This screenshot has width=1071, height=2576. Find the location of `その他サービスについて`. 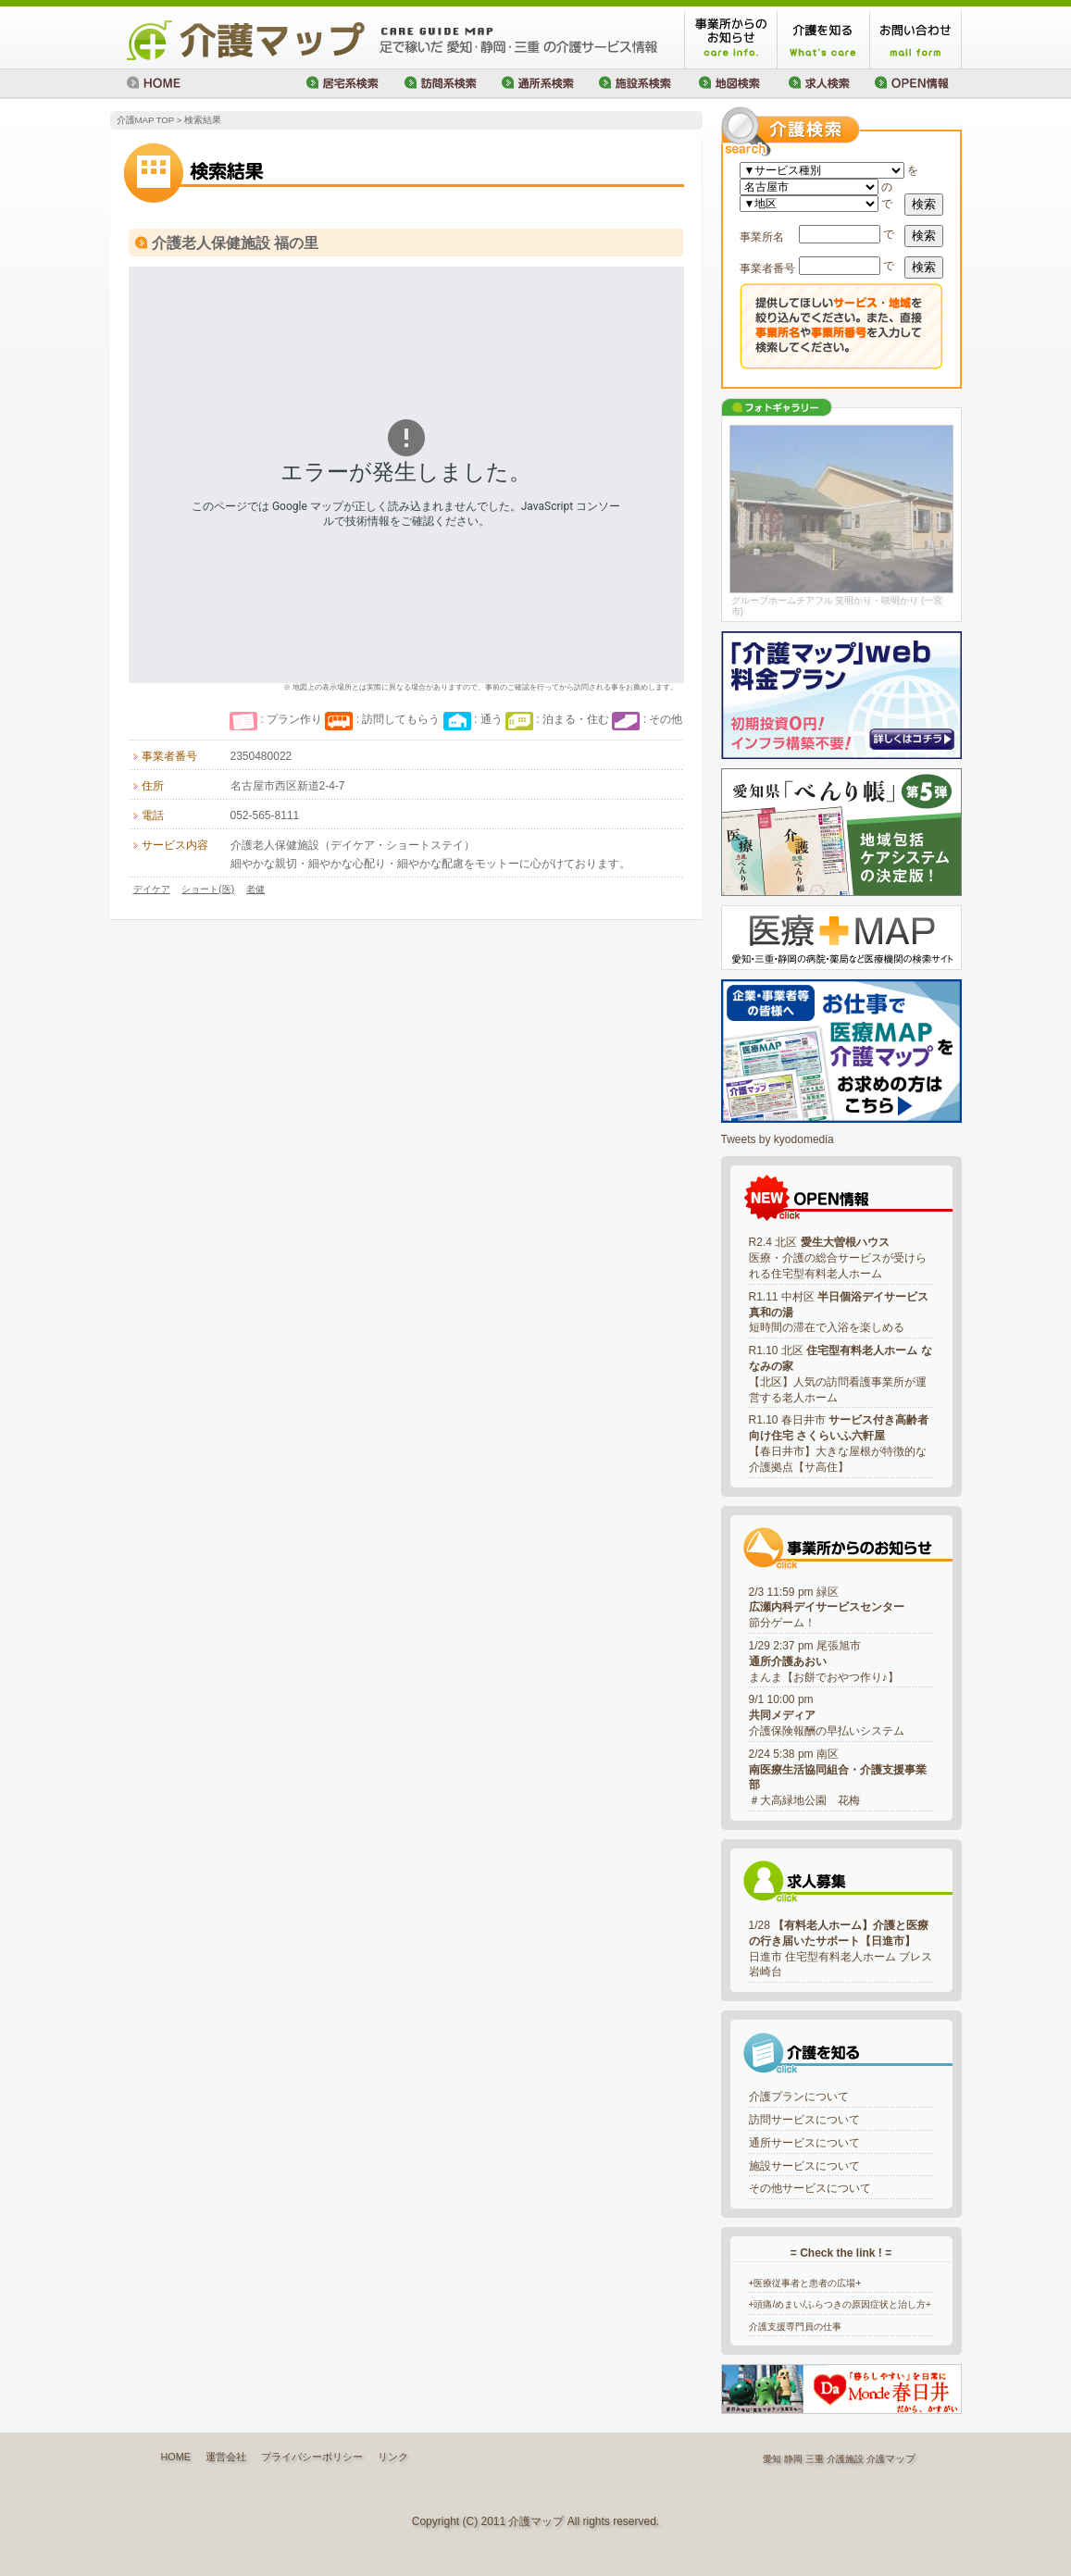

その他サービスについて is located at coordinates (810, 2188).